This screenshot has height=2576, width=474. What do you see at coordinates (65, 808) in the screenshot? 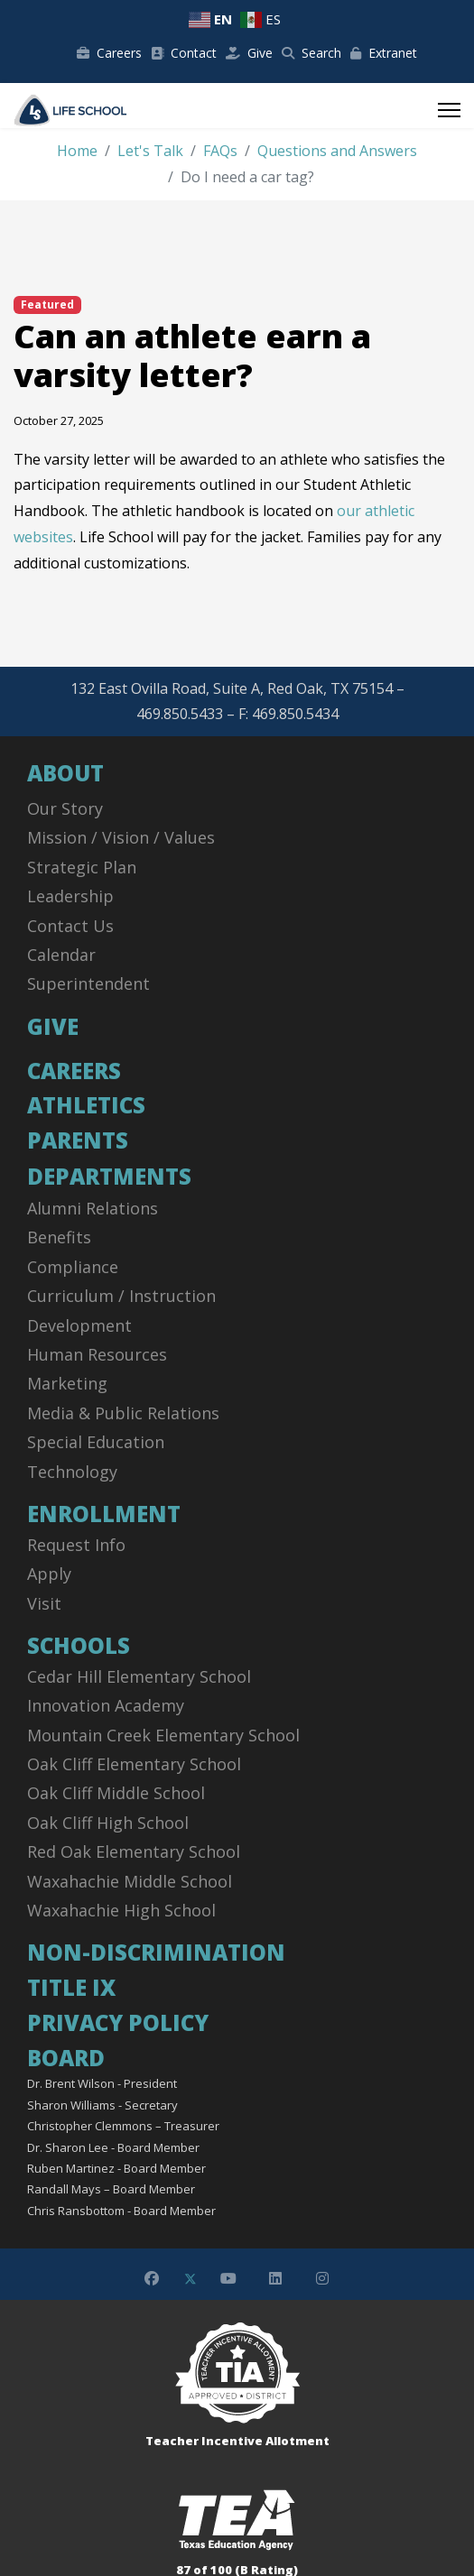
I see `Our Story` at bounding box center [65, 808].